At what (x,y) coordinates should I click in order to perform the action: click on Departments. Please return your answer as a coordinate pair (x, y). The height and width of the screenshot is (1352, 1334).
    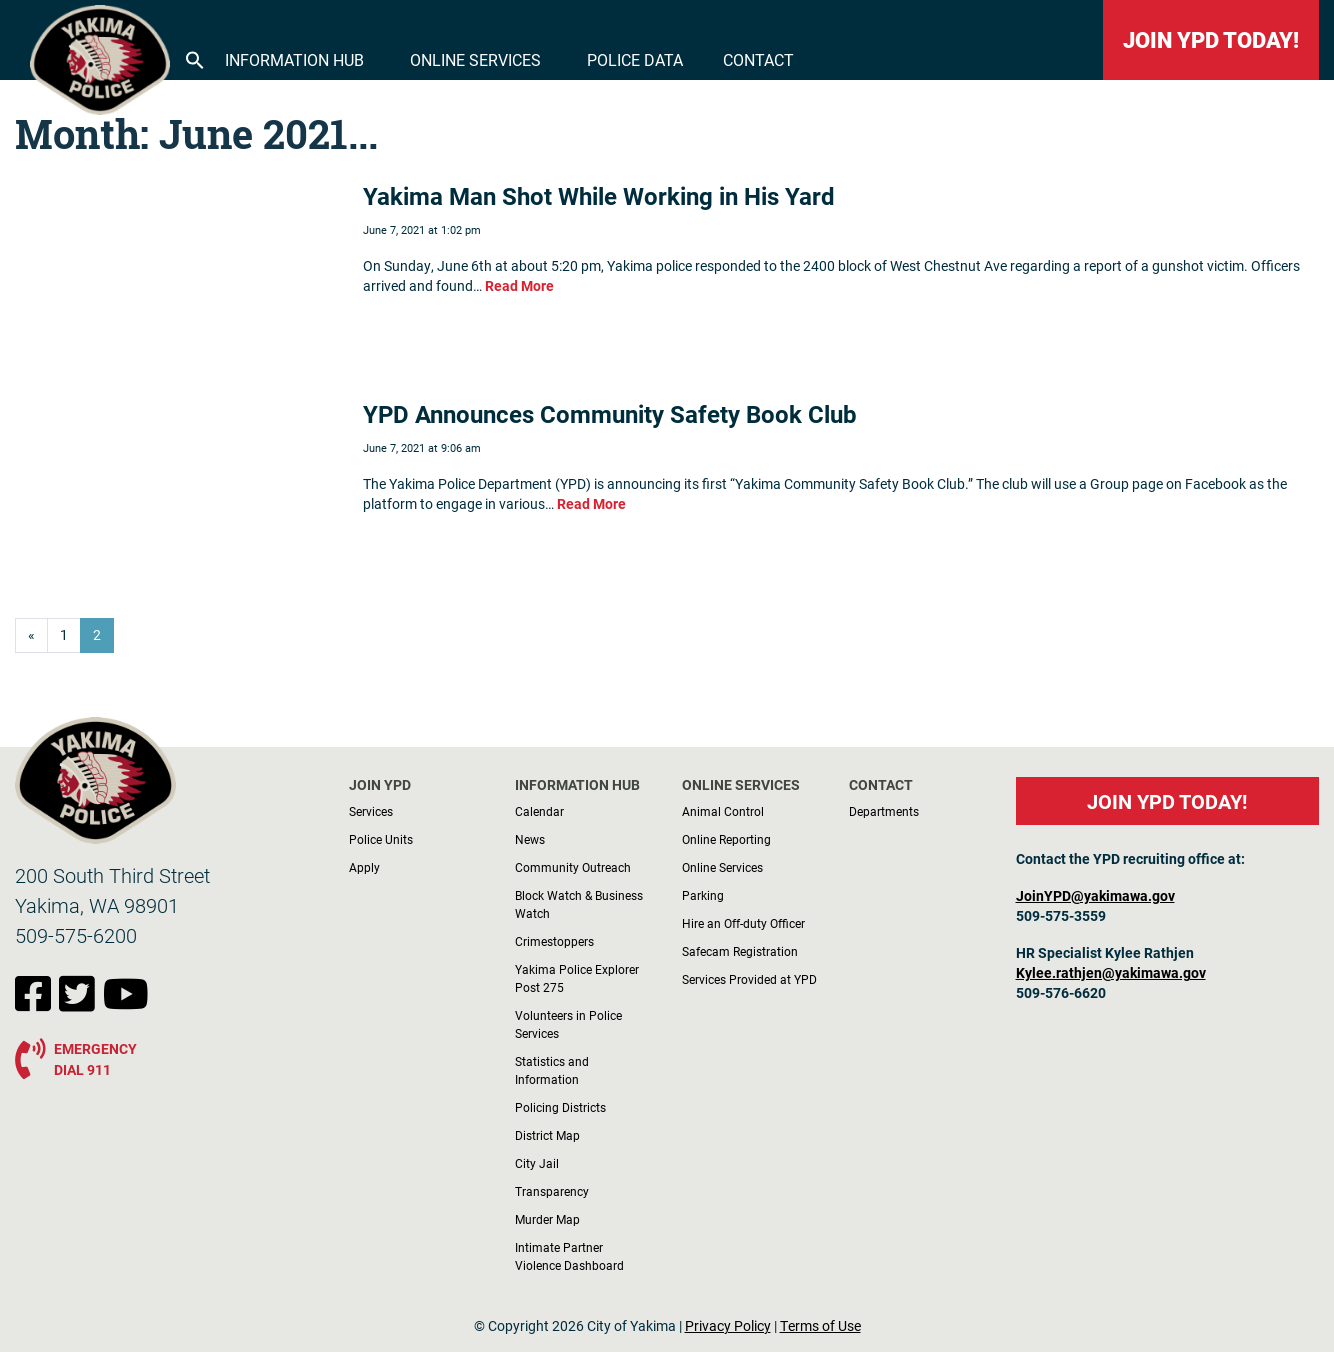
    Looking at the image, I should click on (884, 811).